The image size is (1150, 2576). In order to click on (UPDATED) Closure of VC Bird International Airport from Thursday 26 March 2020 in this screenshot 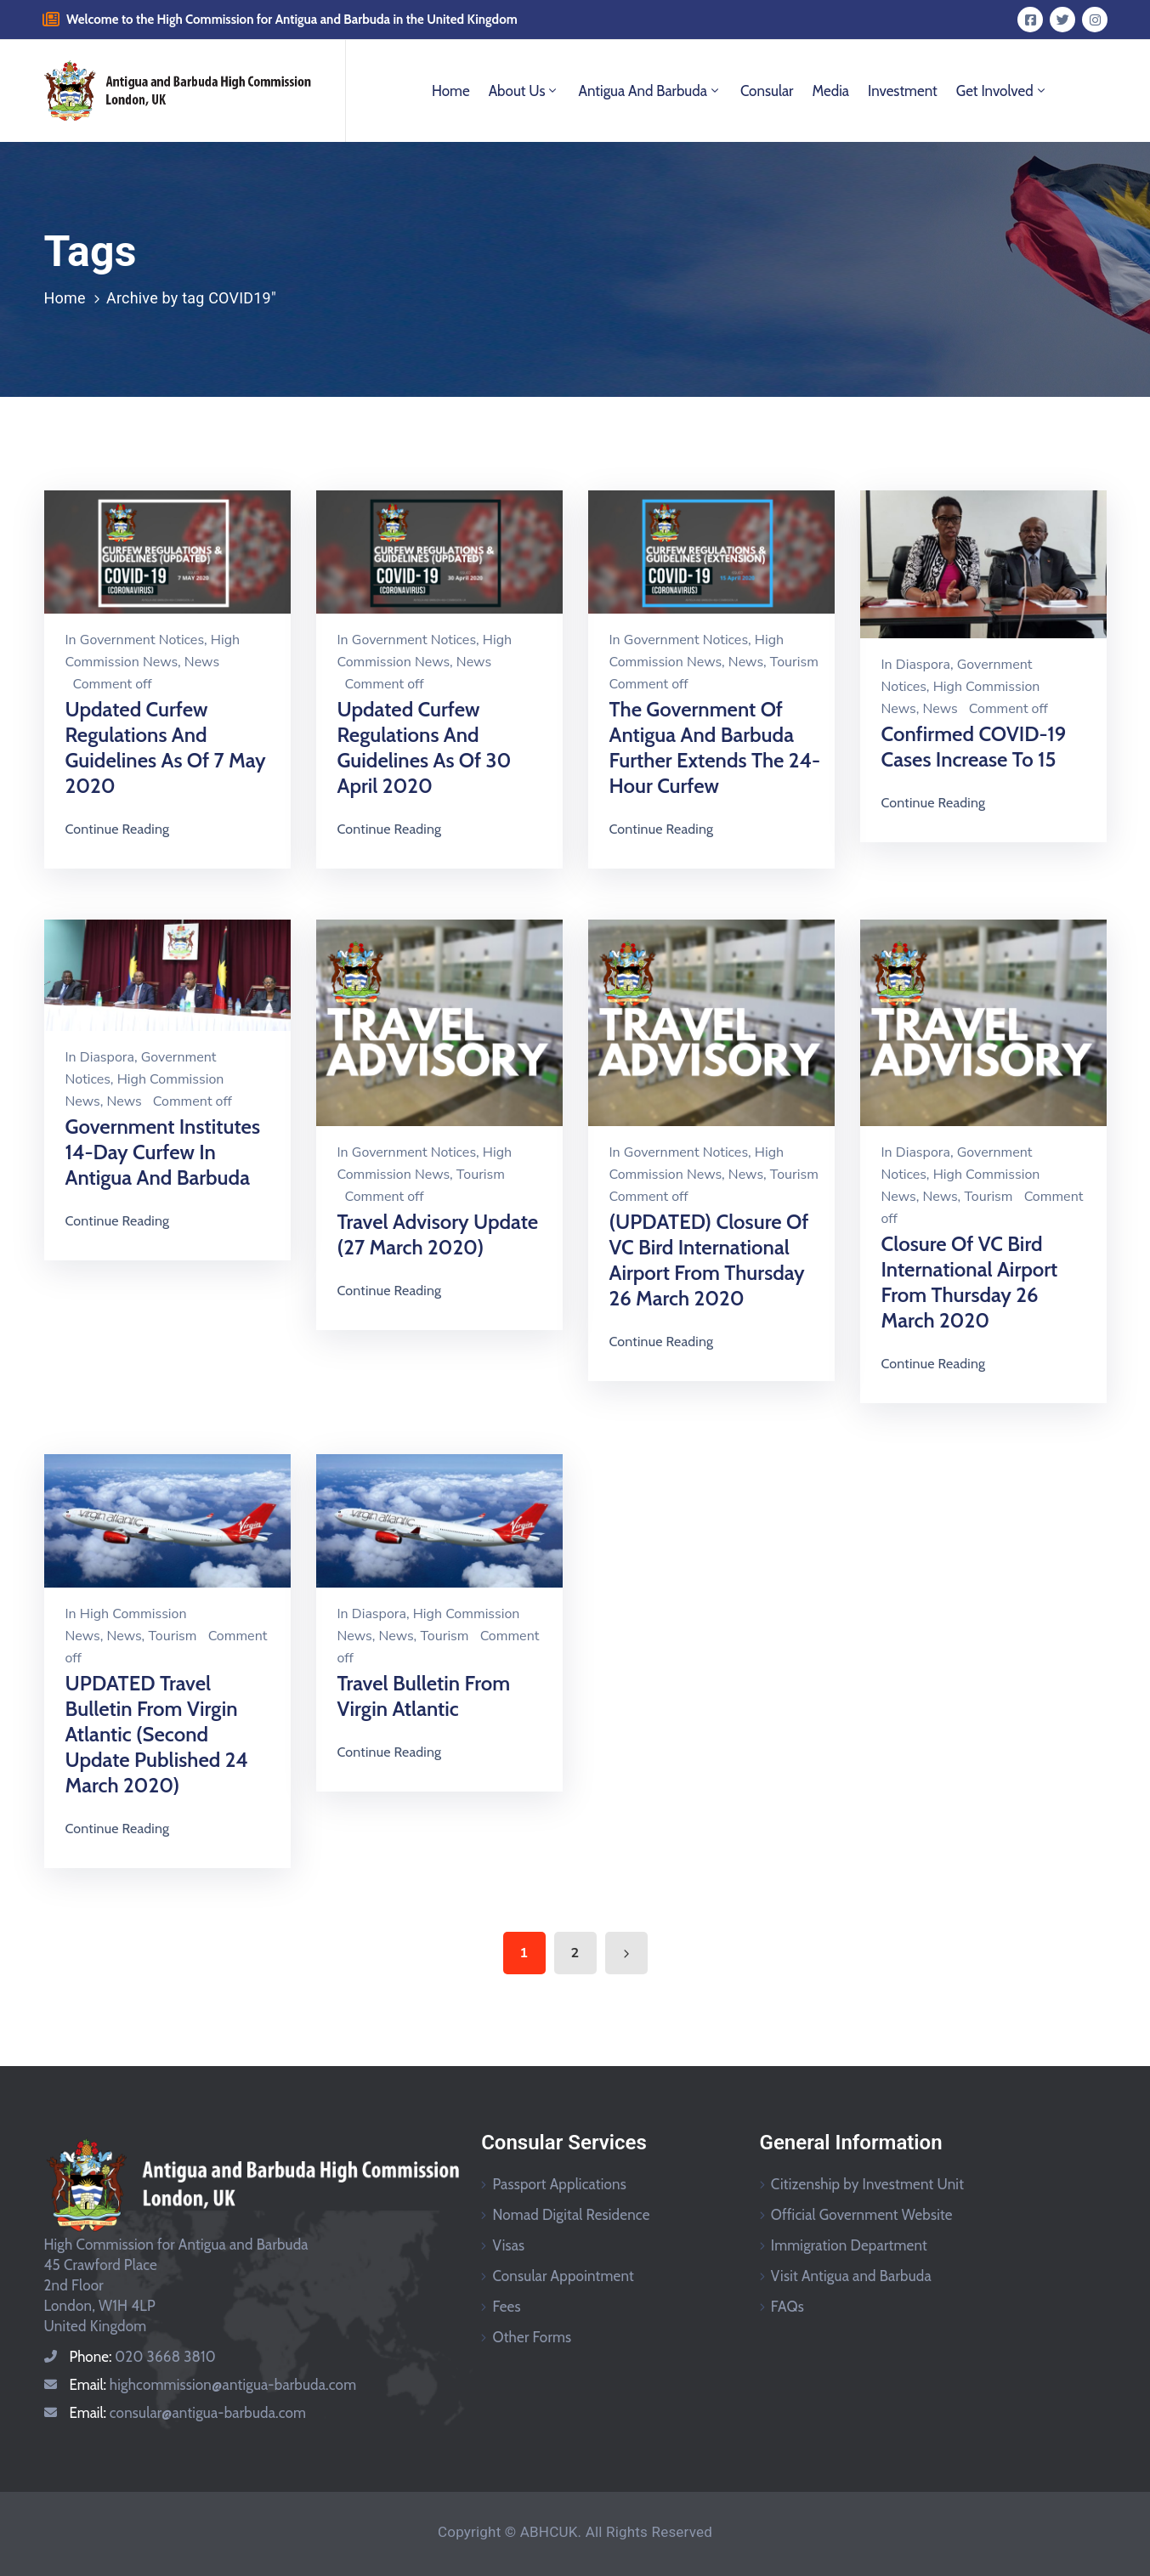, I will do `click(709, 1260)`.